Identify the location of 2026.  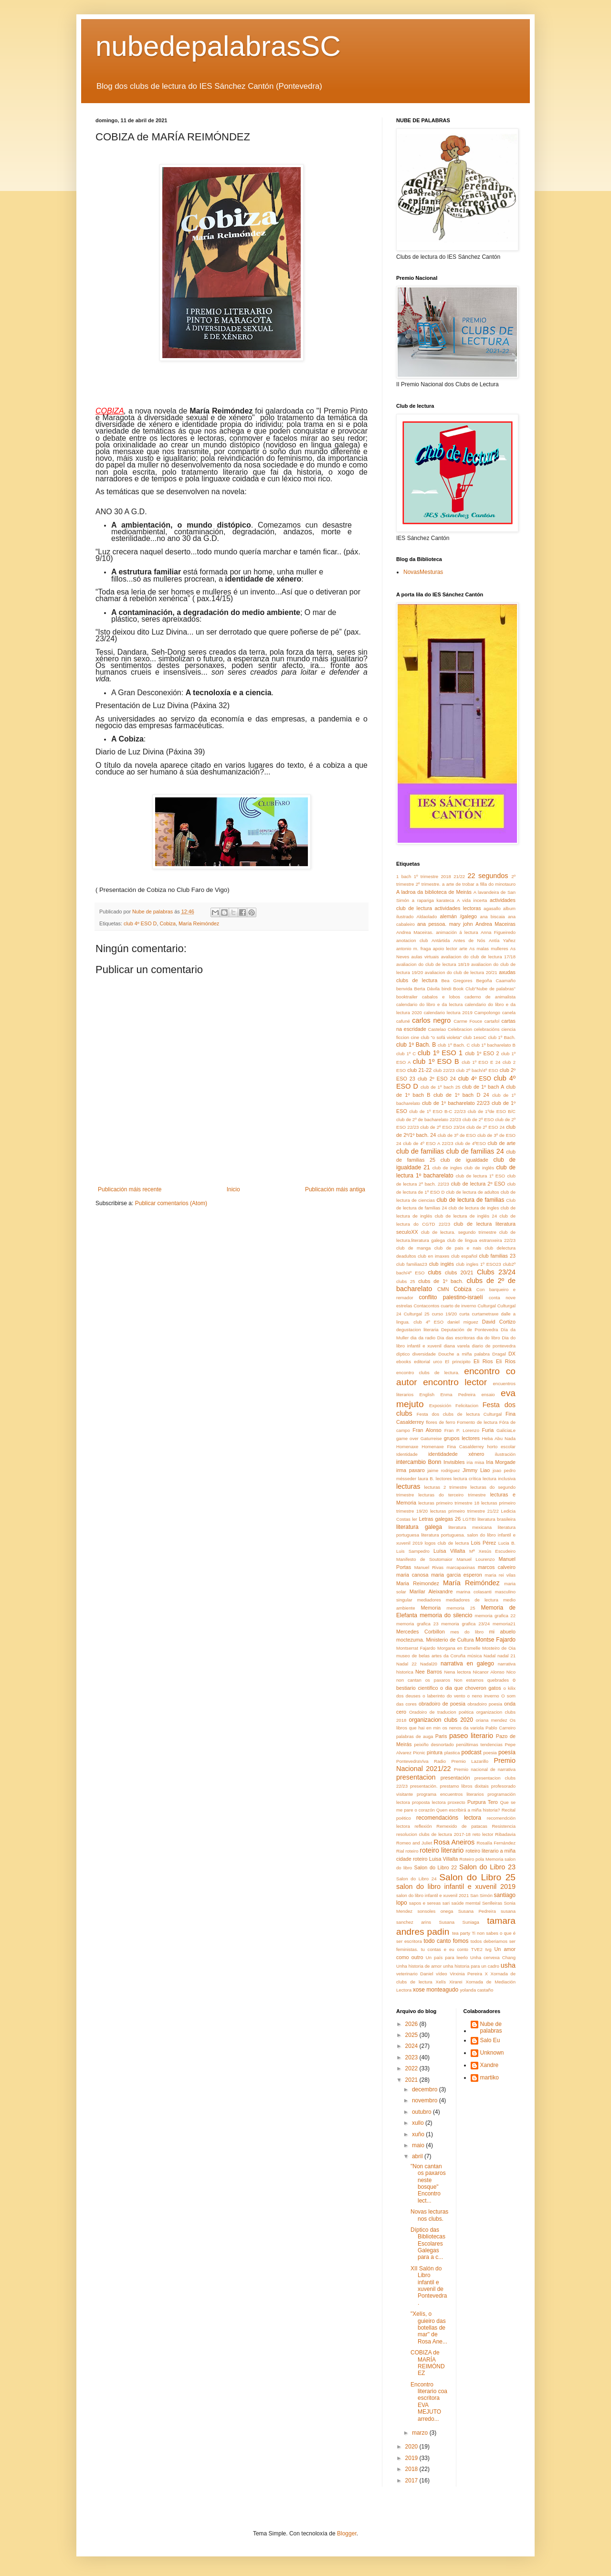
(412, 2024).